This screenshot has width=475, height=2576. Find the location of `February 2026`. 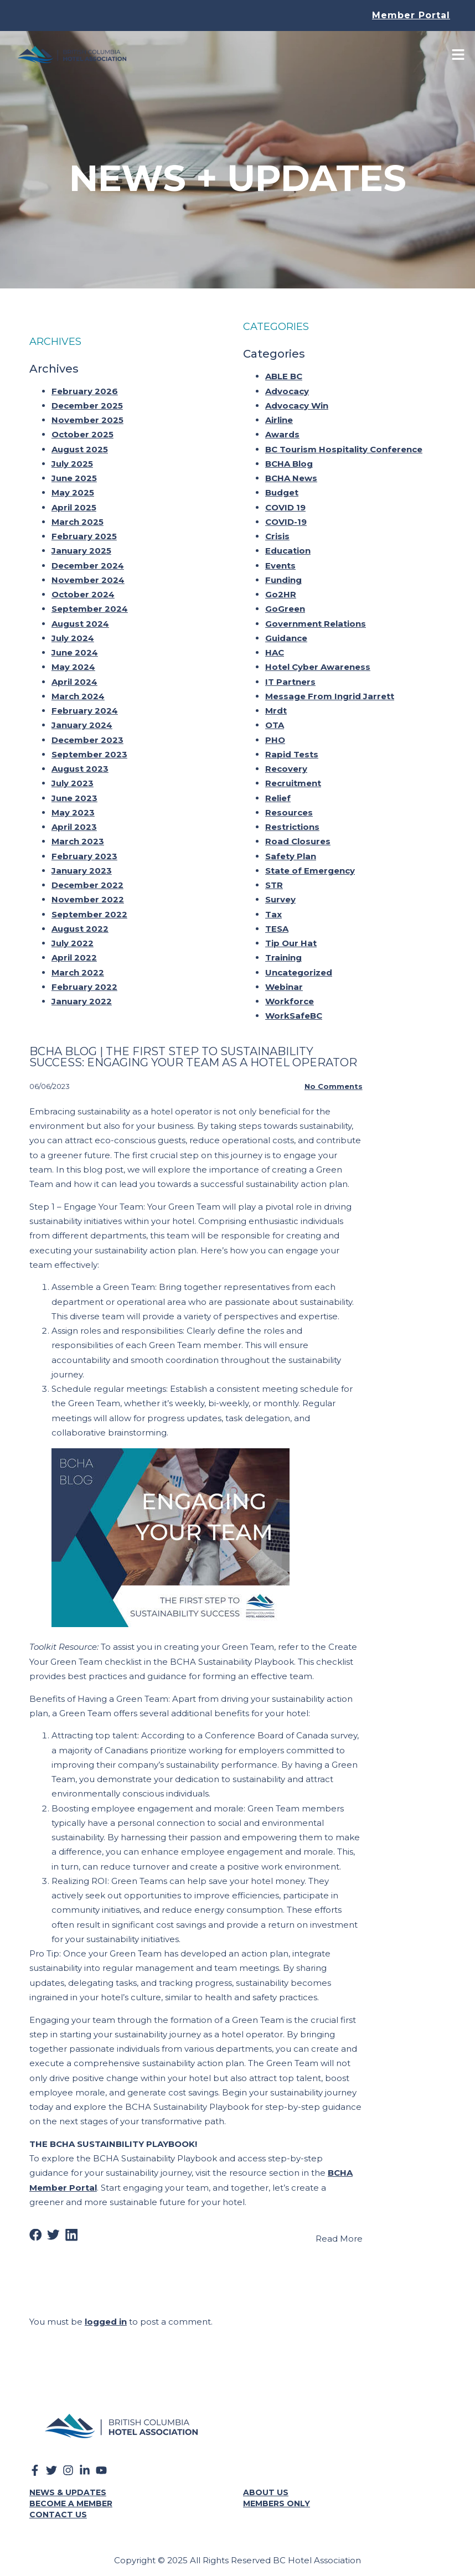

February 2026 is located at coordinates (84, 385).